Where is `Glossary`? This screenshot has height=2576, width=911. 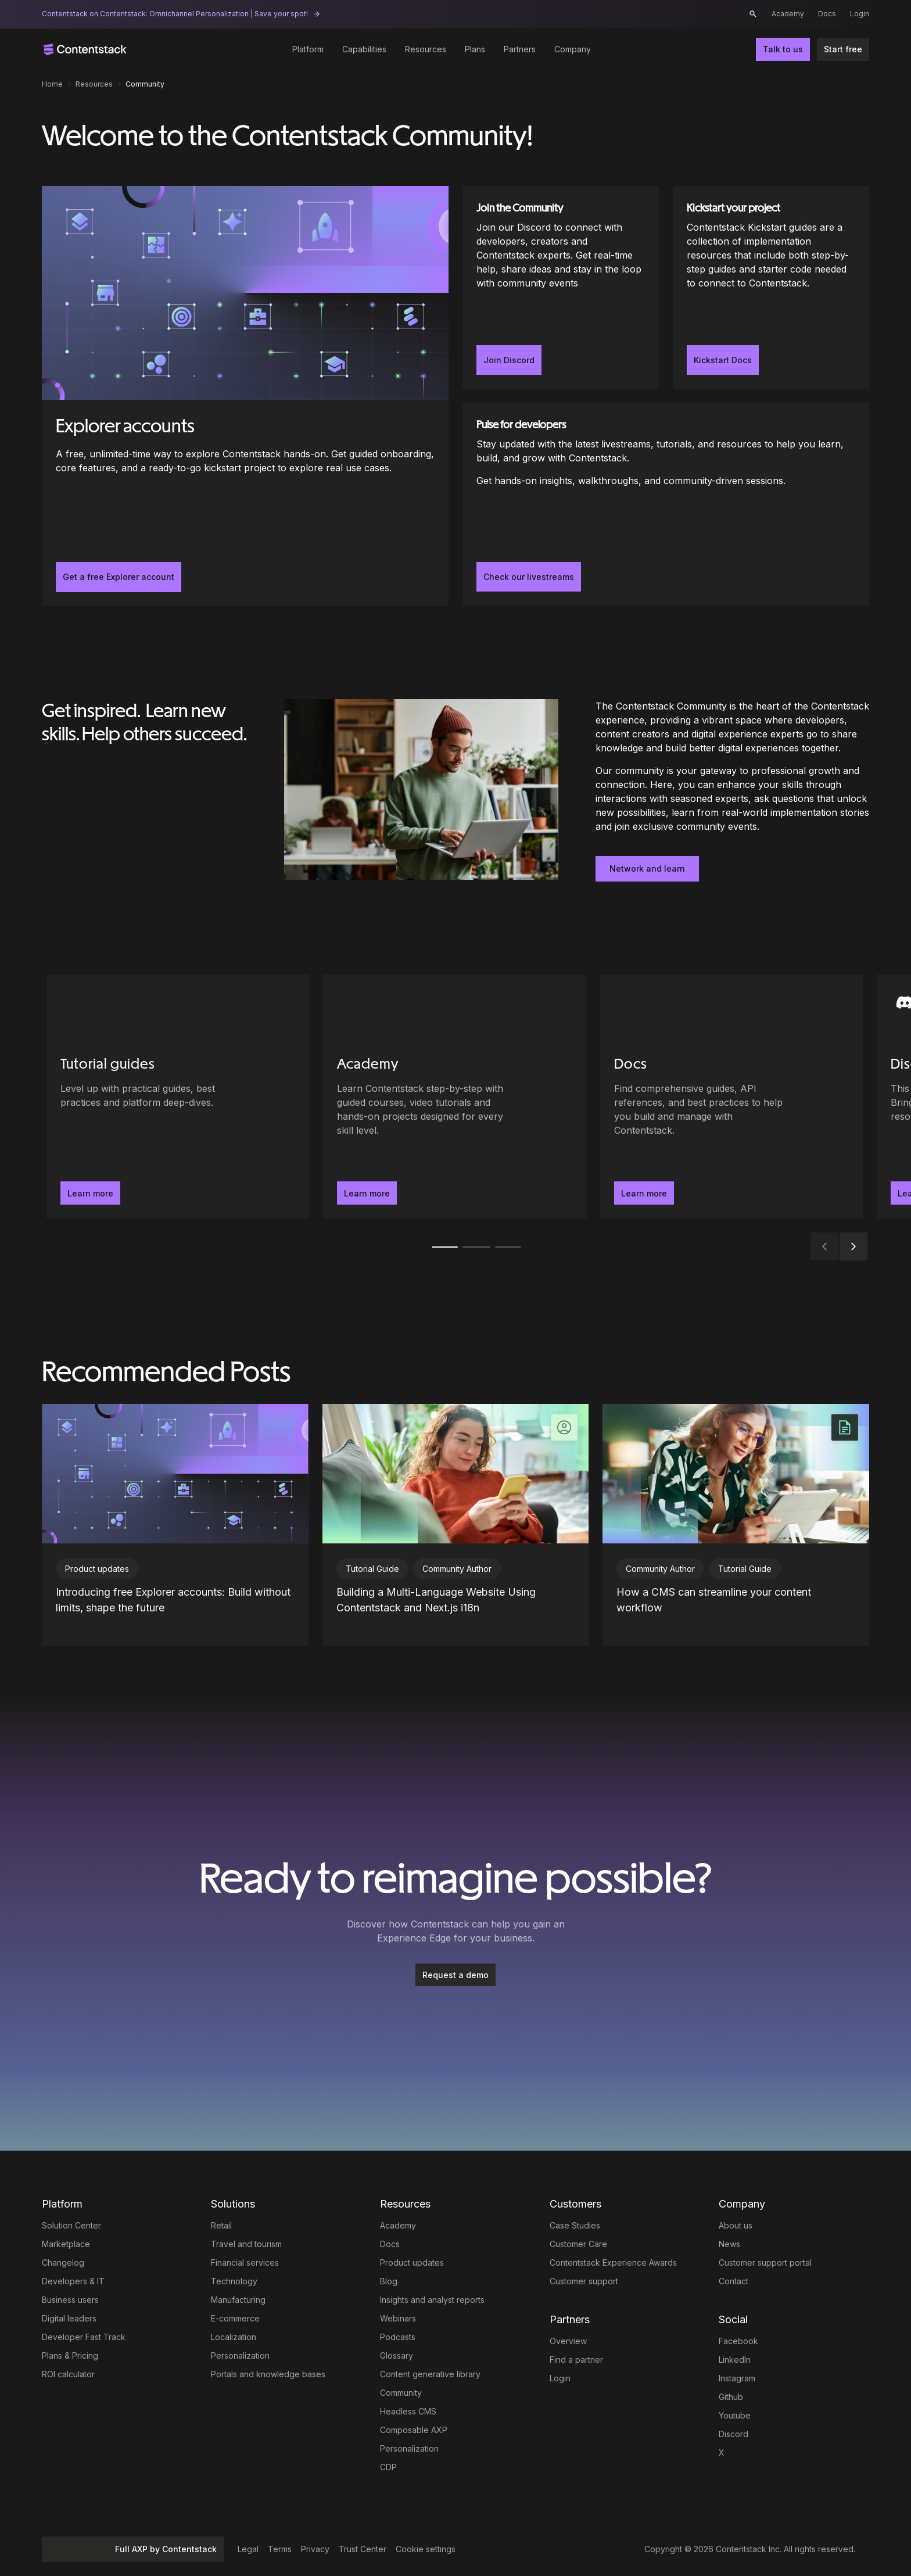 Glossary is located at coordinates (396, 2355).